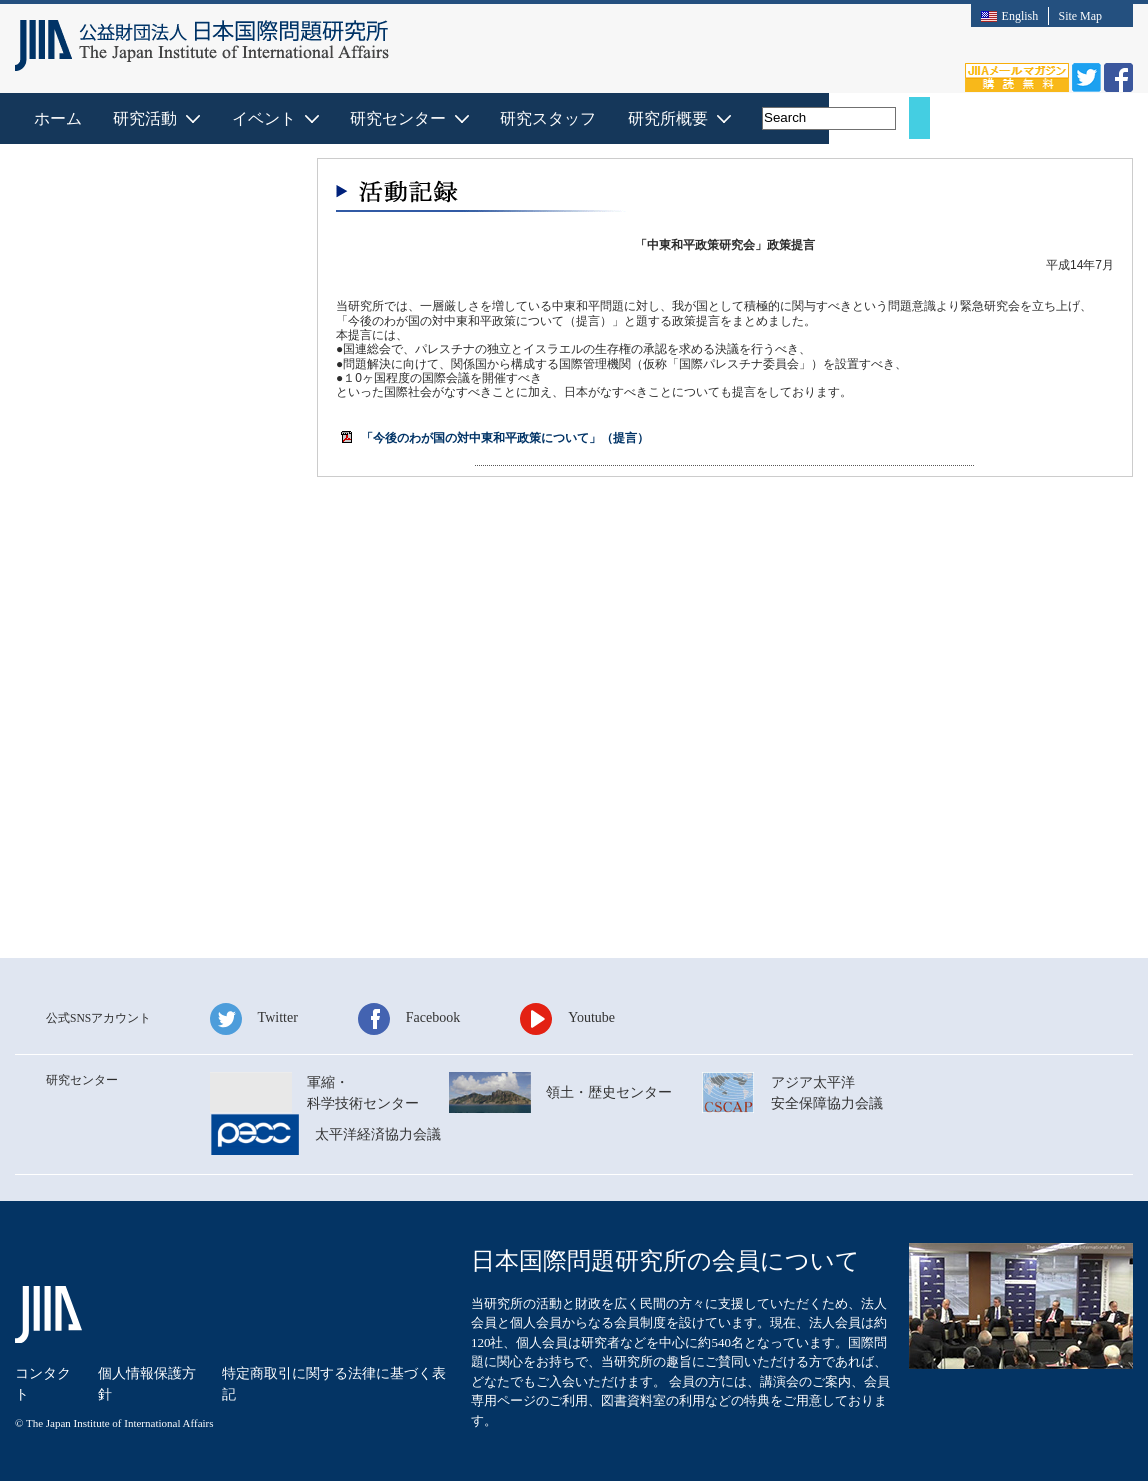 The image size is (1148, 1481). I want to click on Site Map, so click(1080, 16).